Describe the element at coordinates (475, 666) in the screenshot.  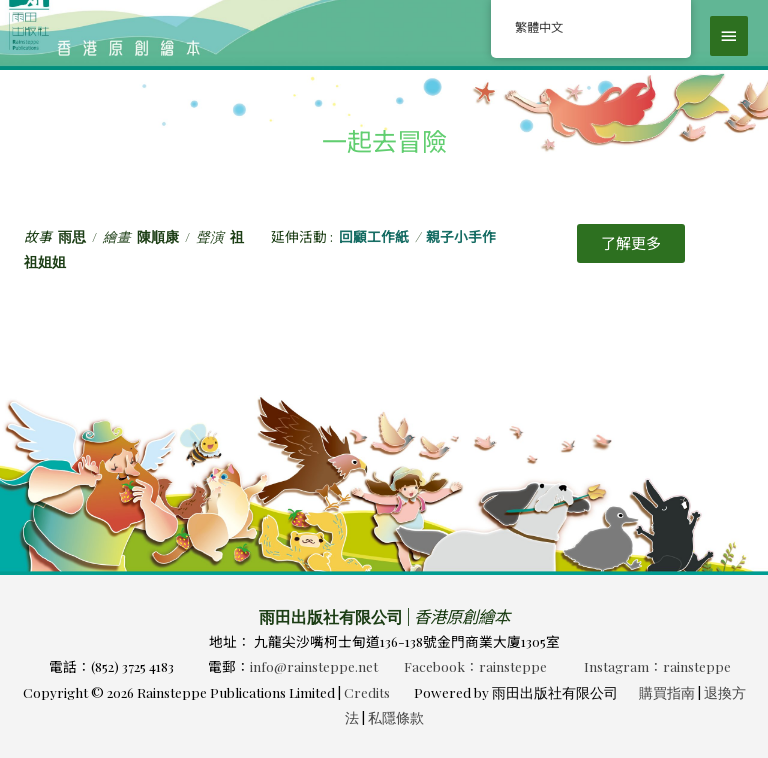
I see `Facebook：rainsteppe` at that location.